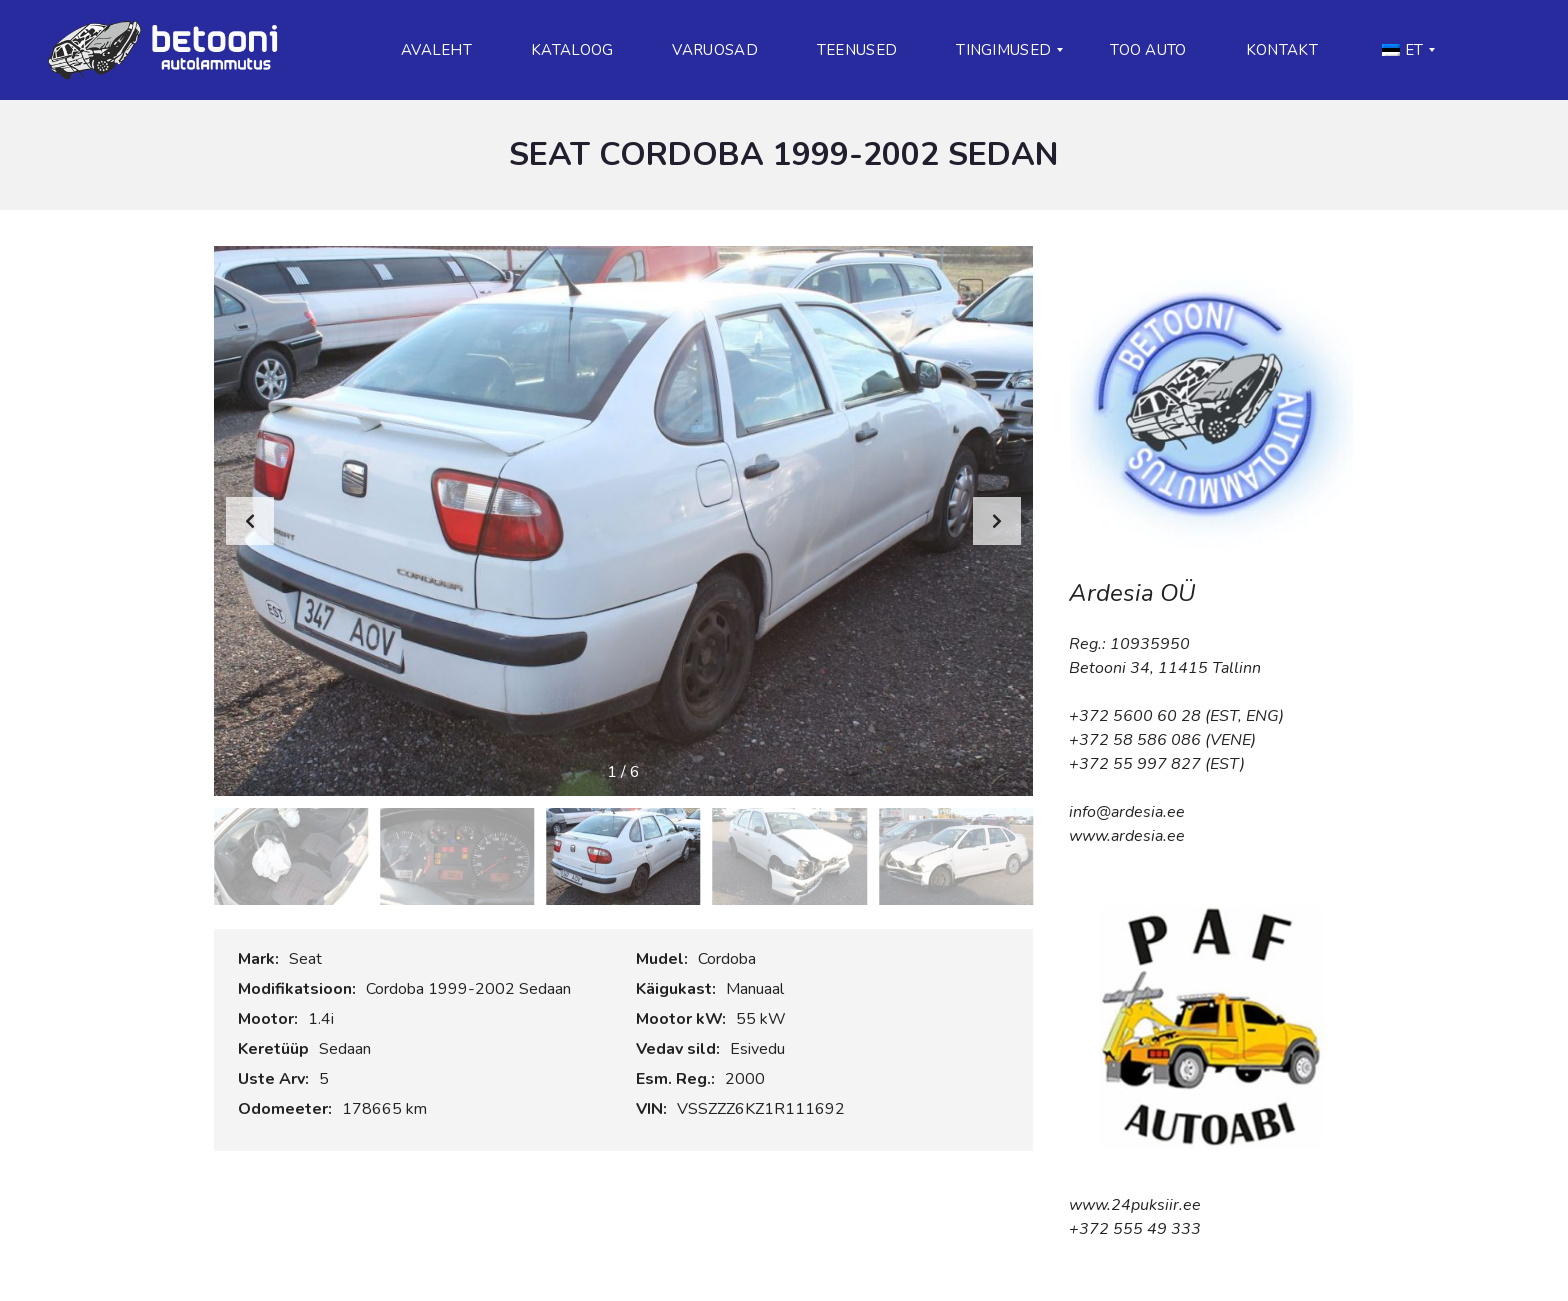  I want to click on info@ardesia.ee, so click(1127, 812).